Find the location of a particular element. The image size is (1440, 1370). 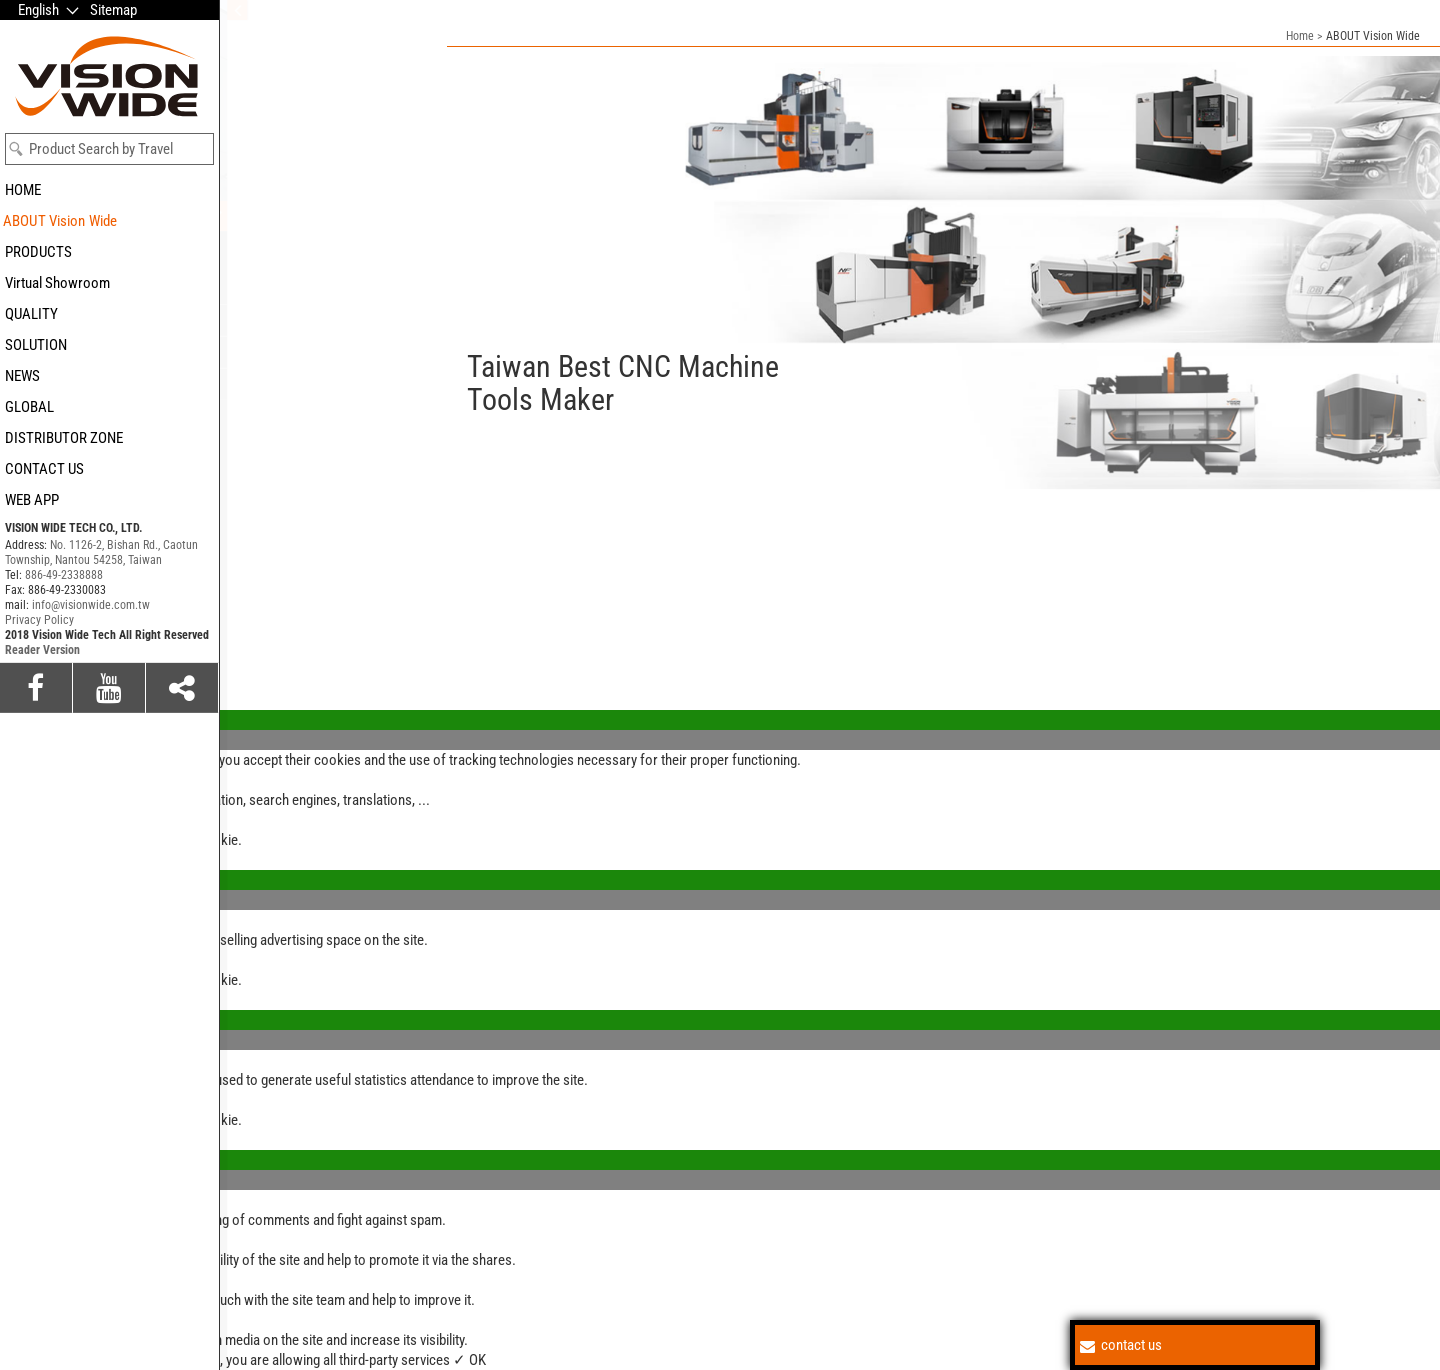

Product Search by Travel is located at coordinates (101, 149).